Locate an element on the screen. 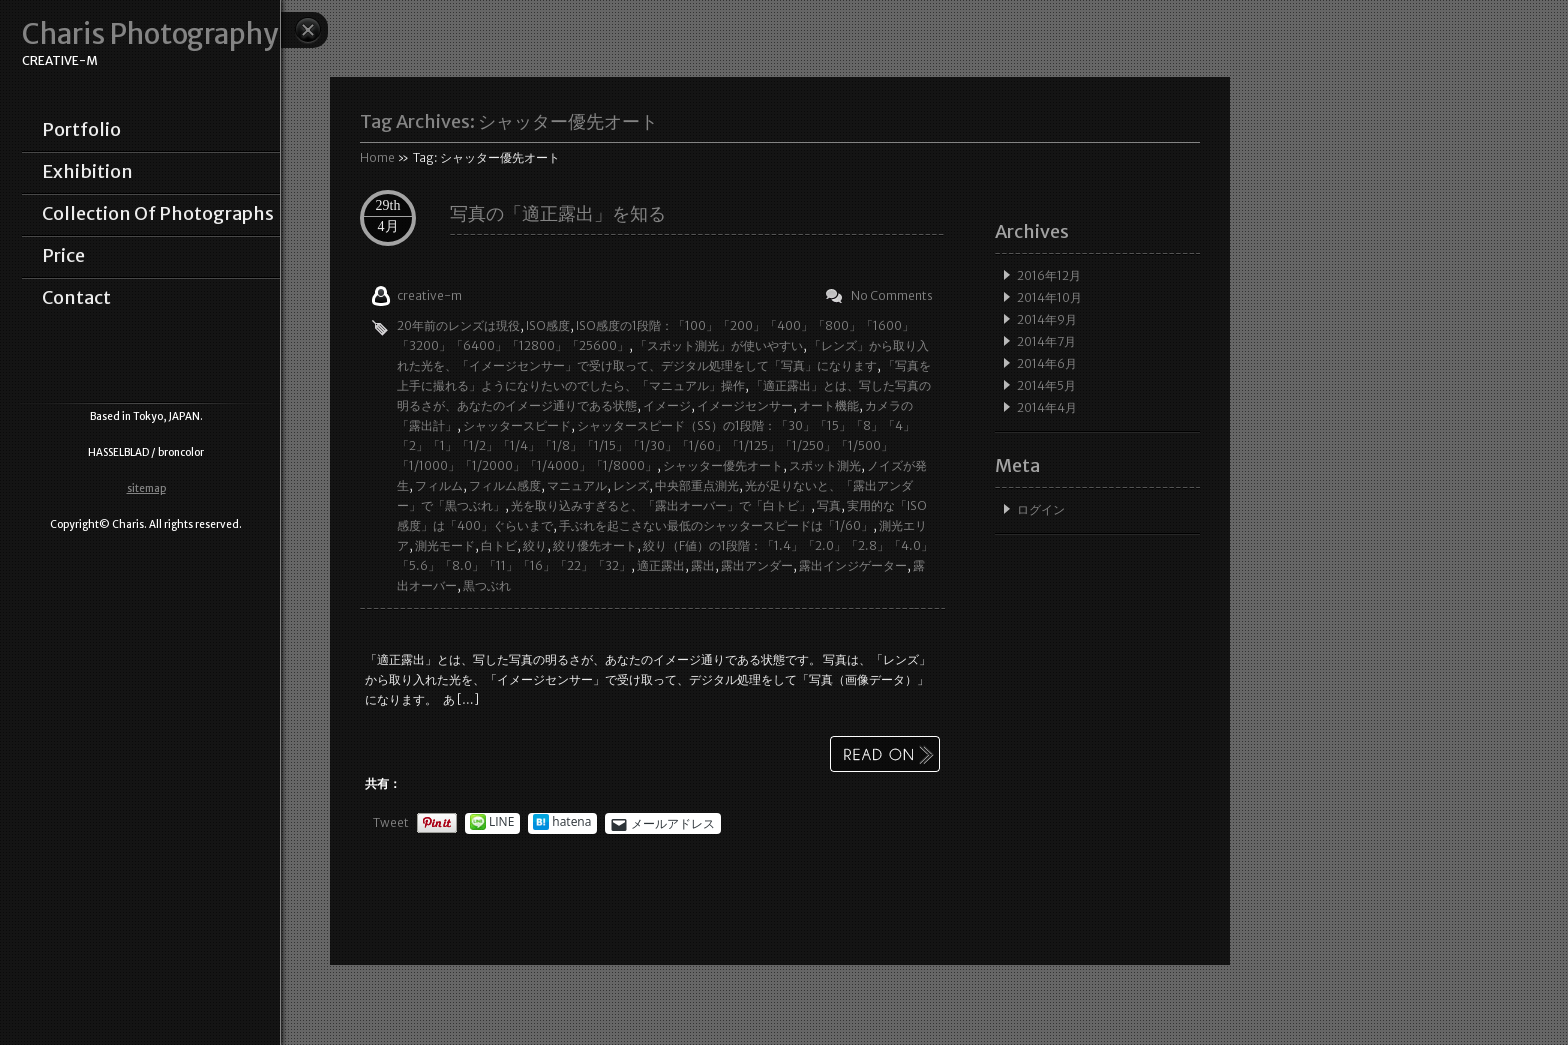 This screenshot has width=1568, height=1045. 光を取り込みすぎると、「露出オーバー」で「白トビ」 is located at coordinates (661, 505).